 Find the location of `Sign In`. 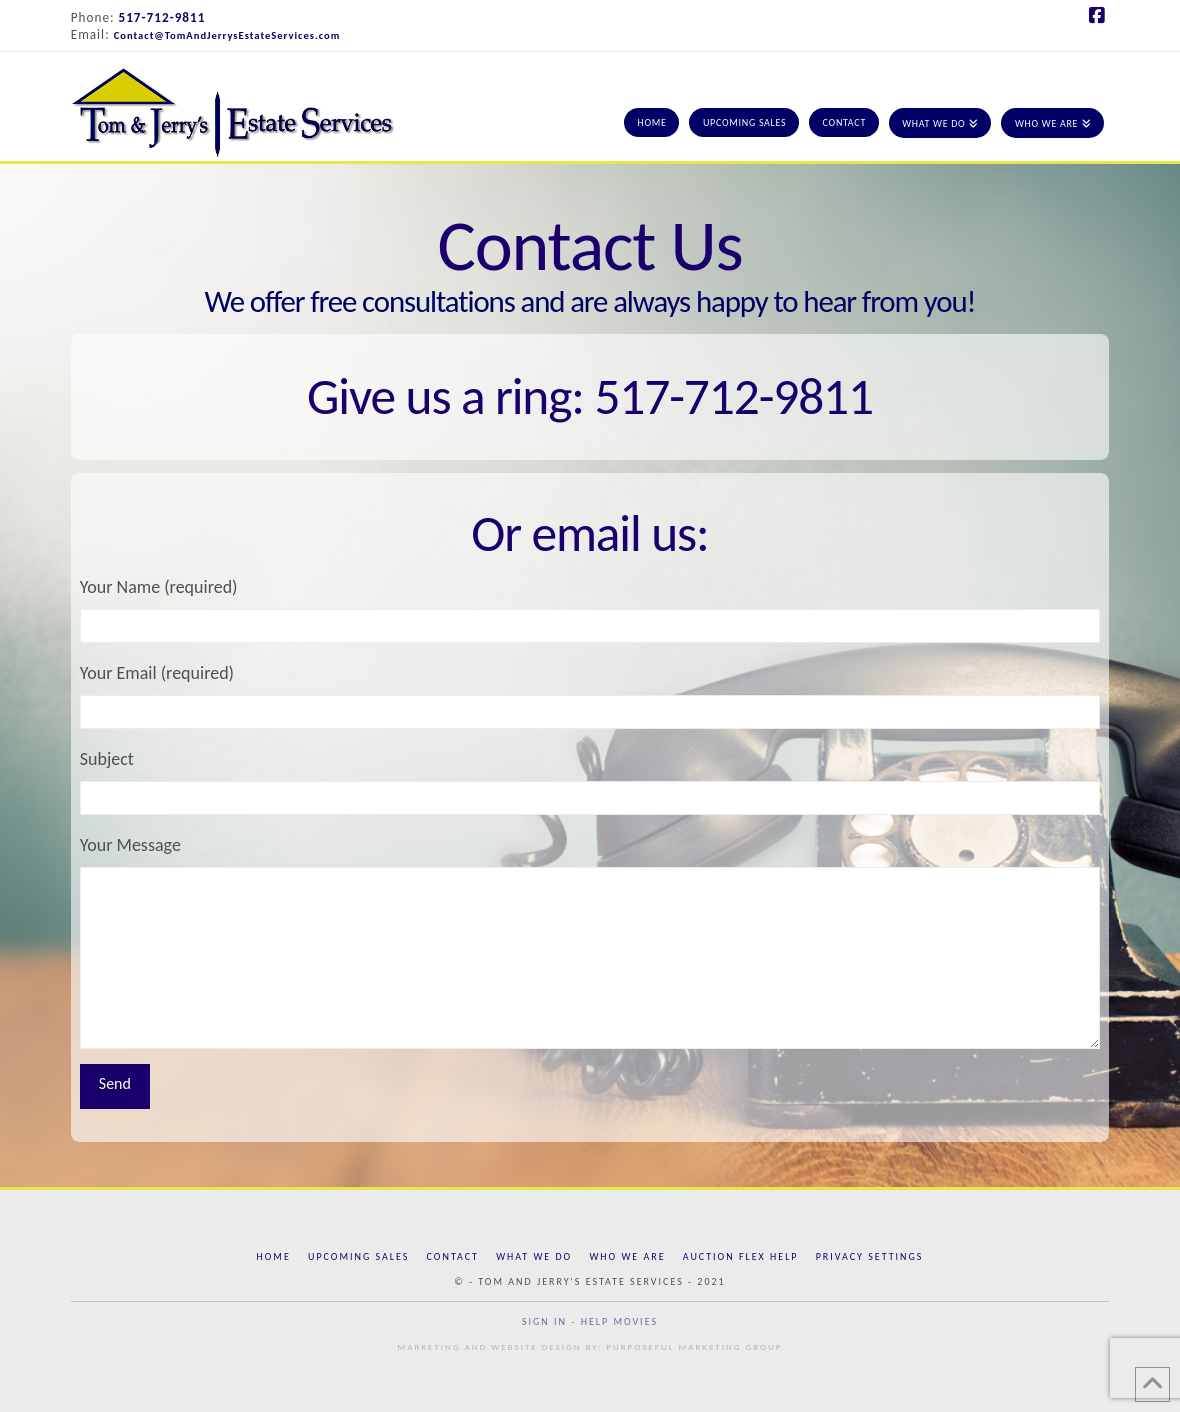

Sign In is located at coordinates (544, 1321).